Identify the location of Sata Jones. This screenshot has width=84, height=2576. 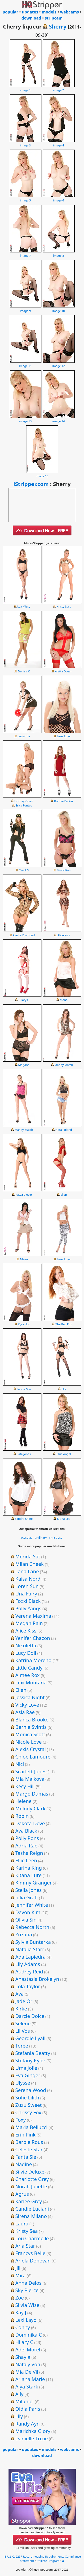
(24, 1454).